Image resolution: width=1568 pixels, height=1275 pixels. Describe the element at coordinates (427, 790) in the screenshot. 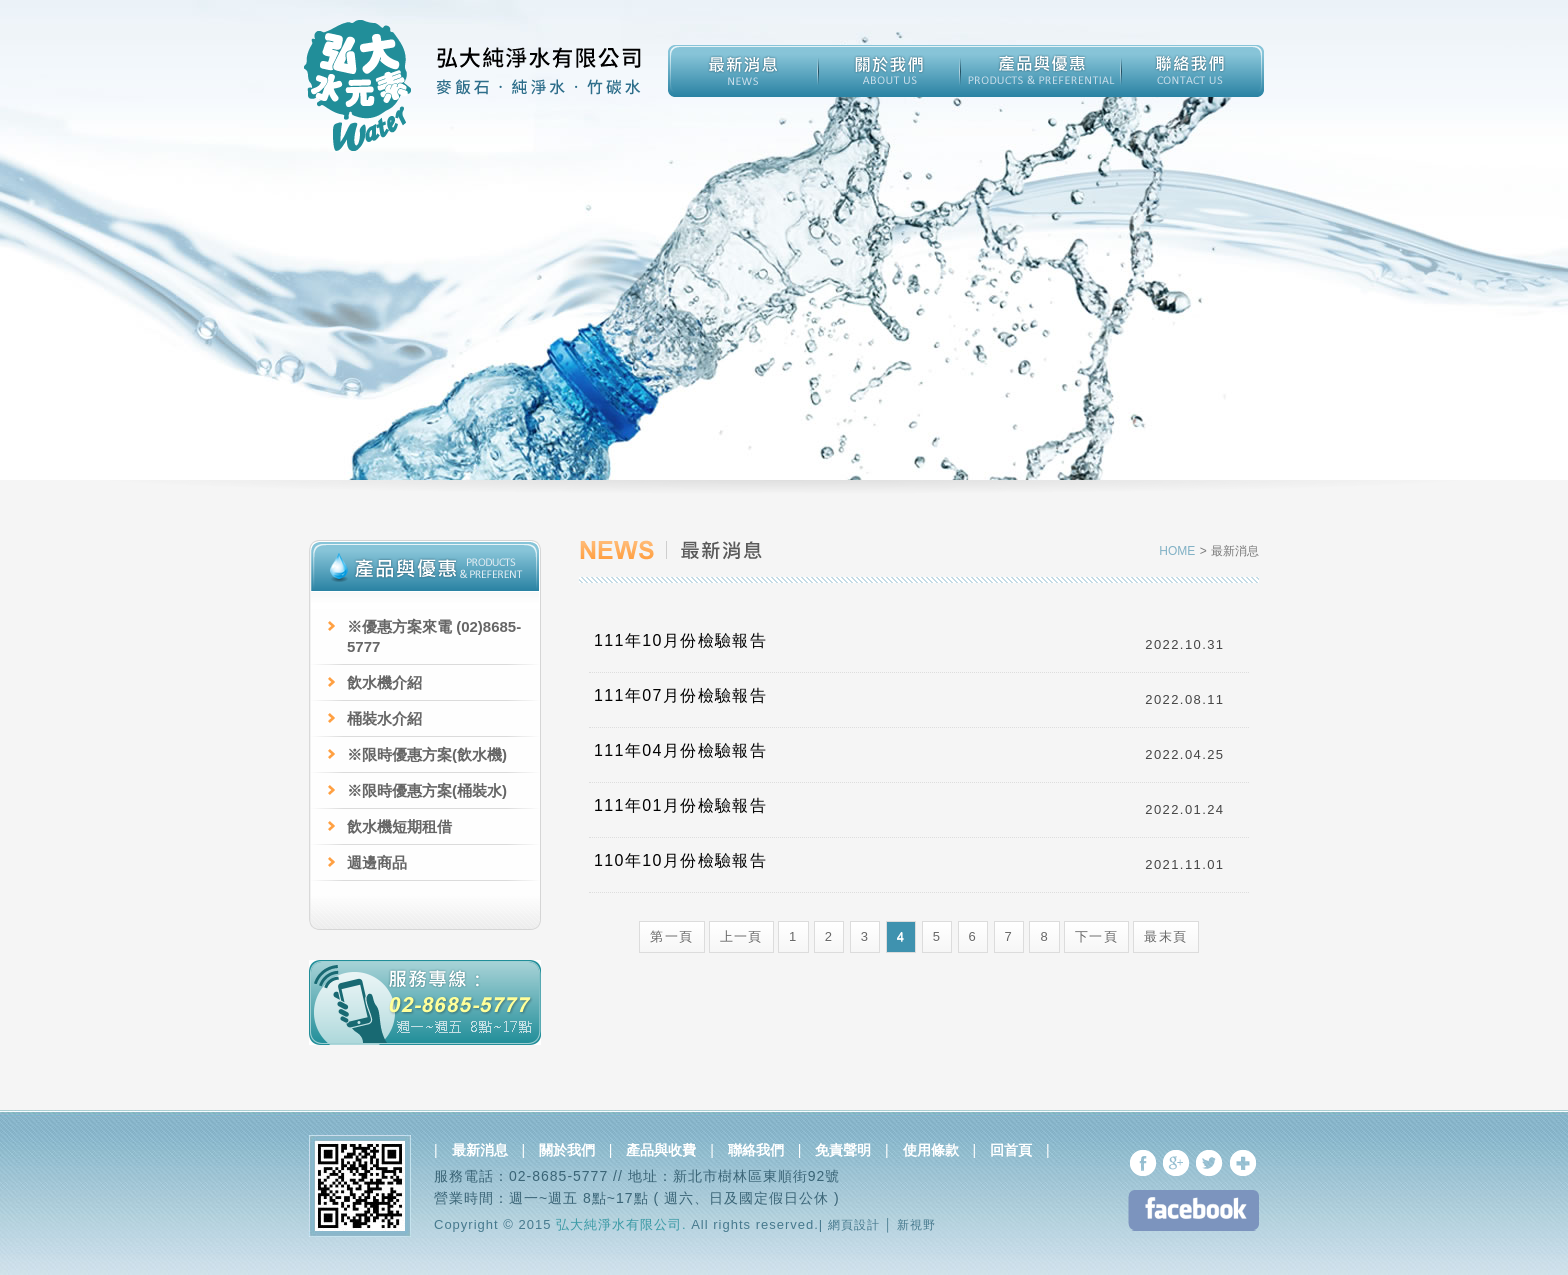

I see `※限時優惠方案(桶裝水)` at that location.